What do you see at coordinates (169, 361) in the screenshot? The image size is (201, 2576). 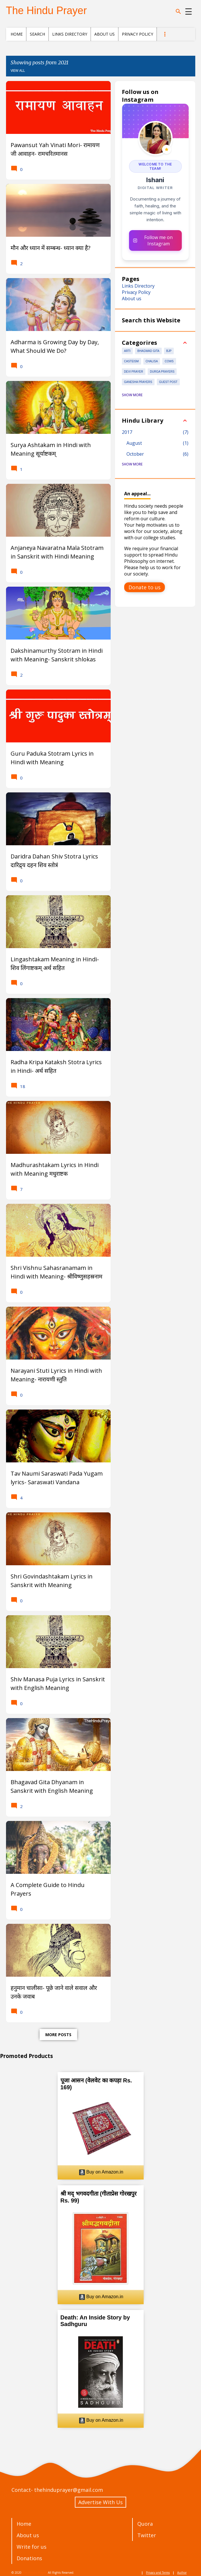 I see `Cows` at bounding box center [169, 361].